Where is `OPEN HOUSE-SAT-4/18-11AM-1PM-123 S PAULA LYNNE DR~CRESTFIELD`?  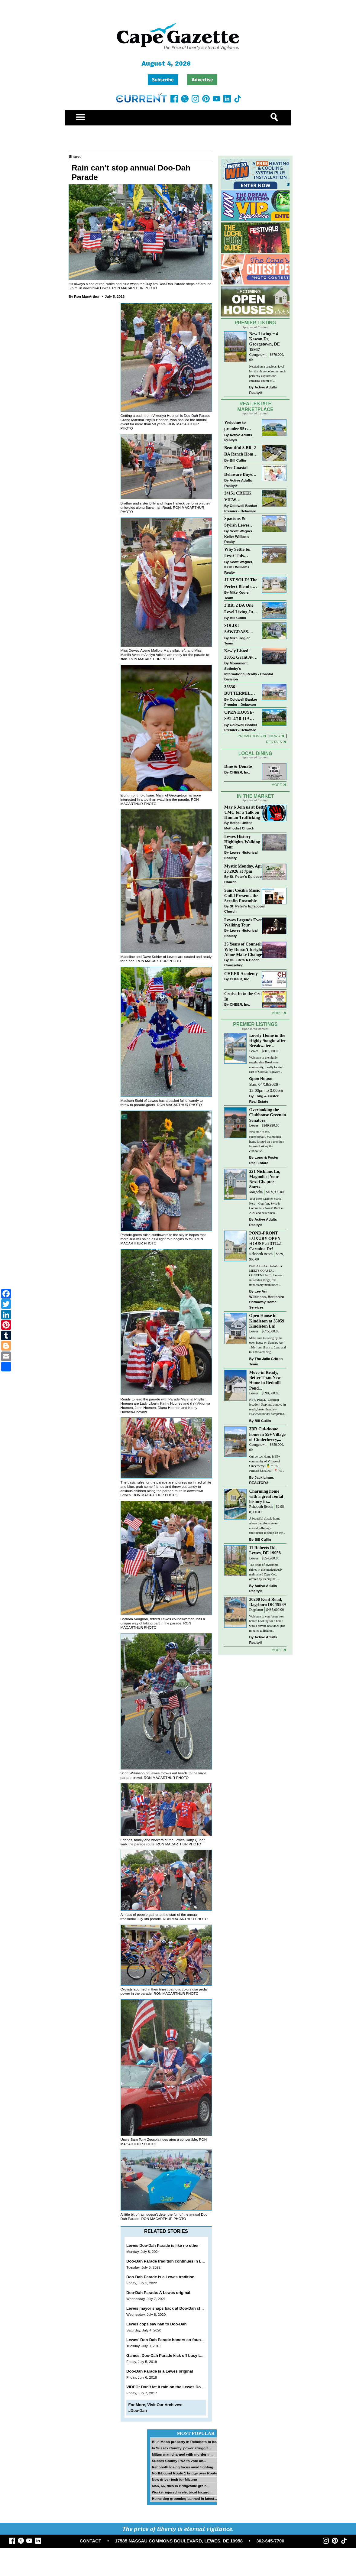 OPEN HOUSE-SAT-4/18-11AM-1PM-123 S PAULA LYNNE DR~CRESTFIELD is located at coordinates (241, 716).